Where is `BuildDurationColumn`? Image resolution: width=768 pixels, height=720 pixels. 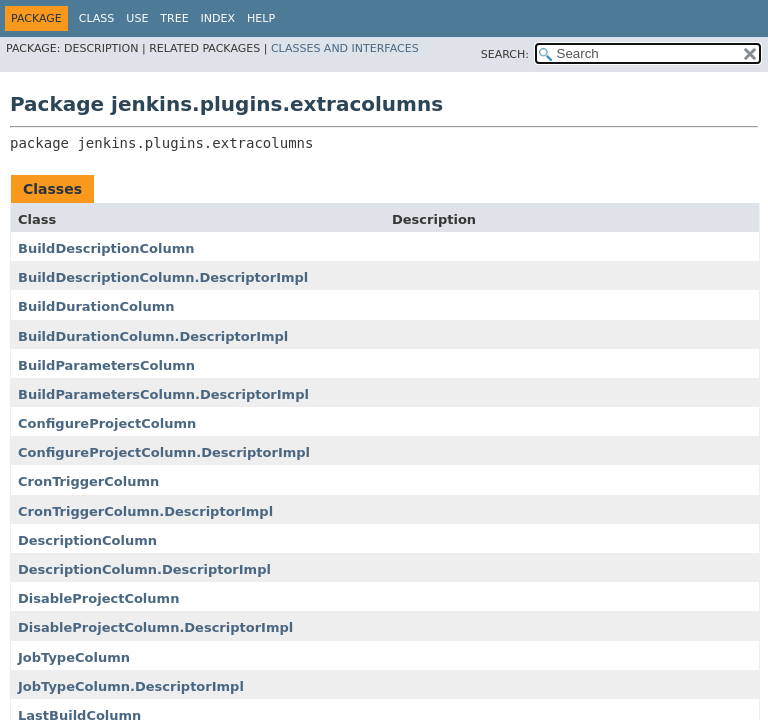 BuildDurationColumn is located at coordinates (96, 306).